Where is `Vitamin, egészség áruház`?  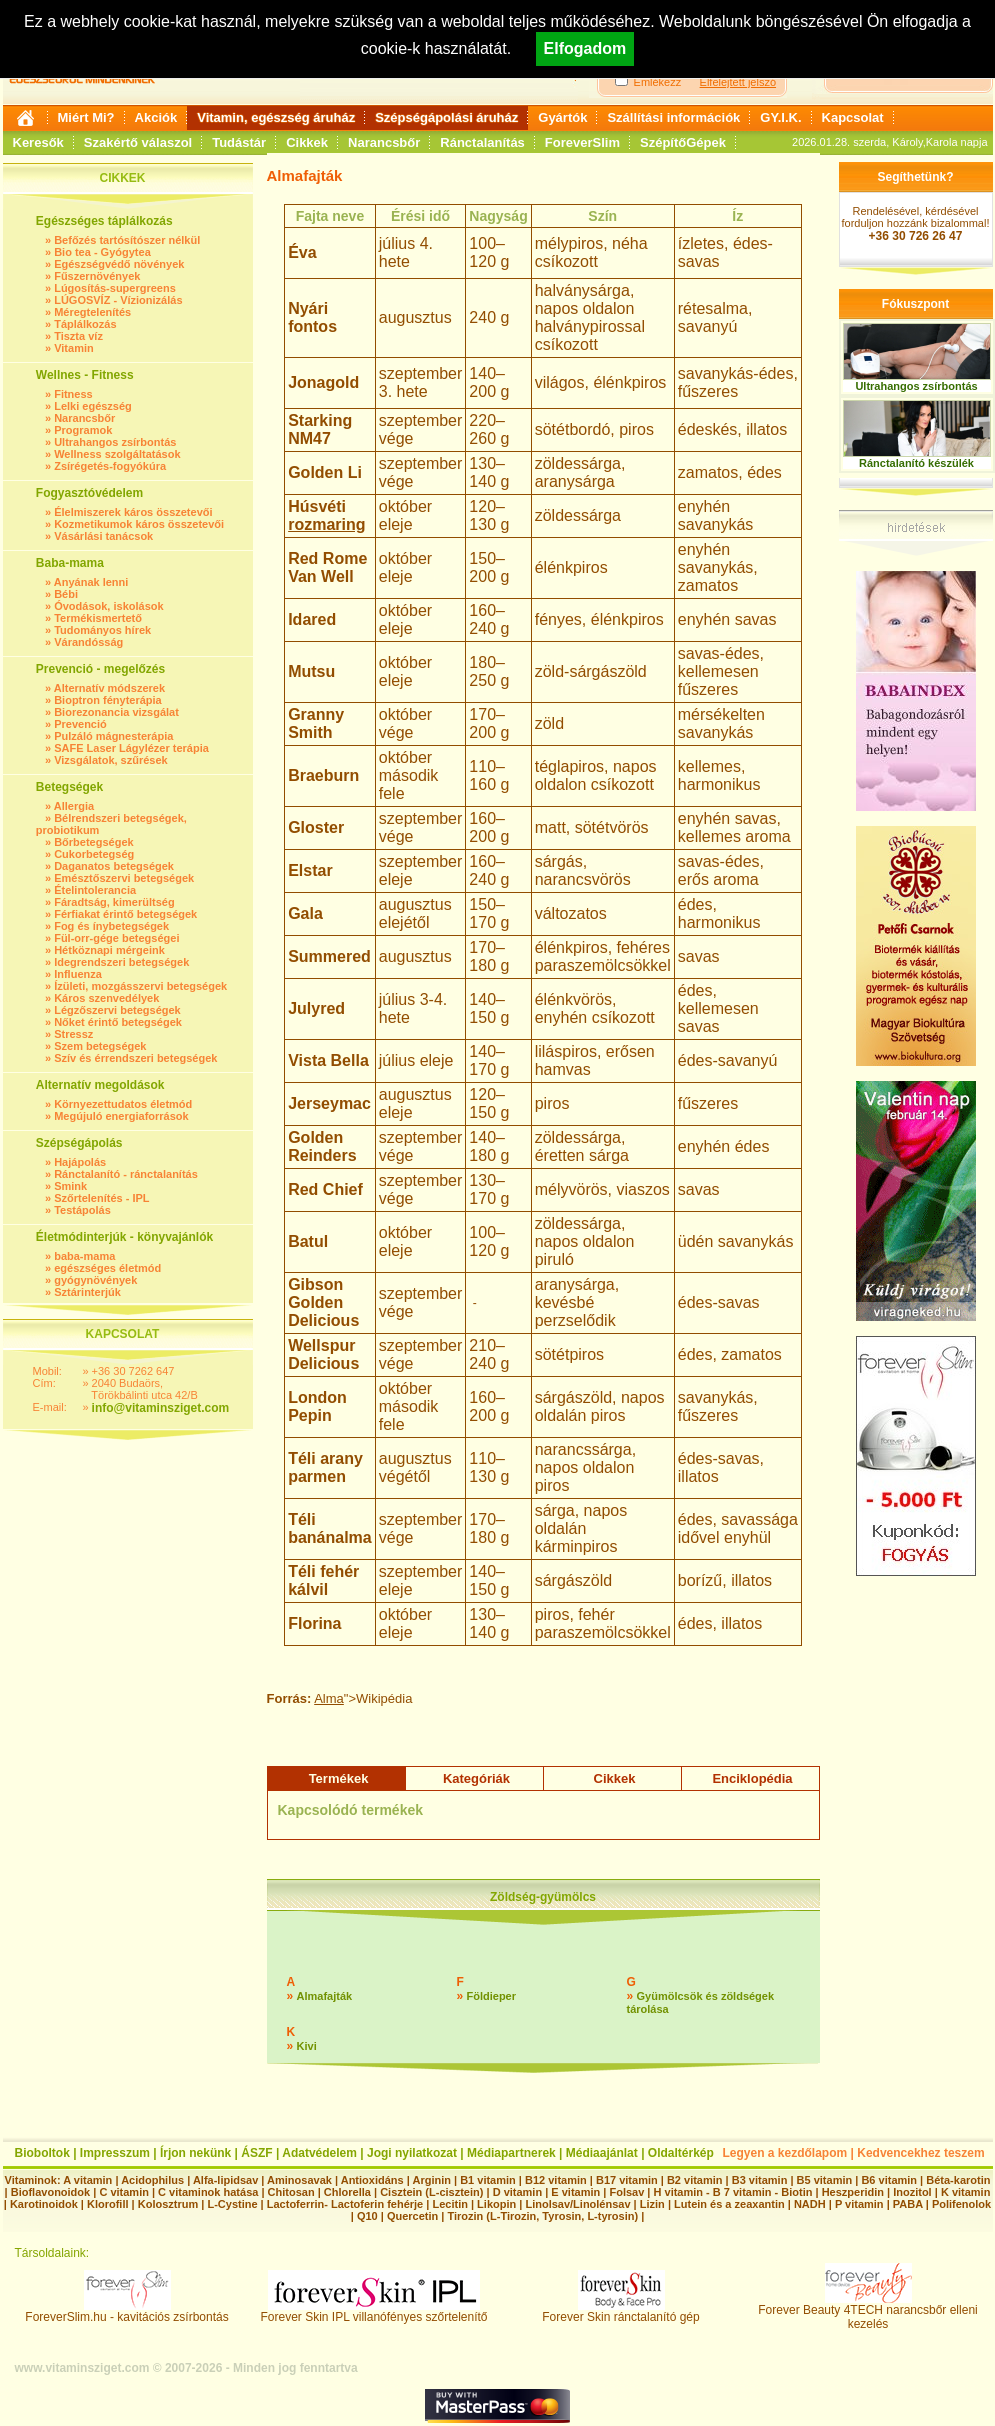
Vitamin, egészség áruház is located at coordinates (276, 117).